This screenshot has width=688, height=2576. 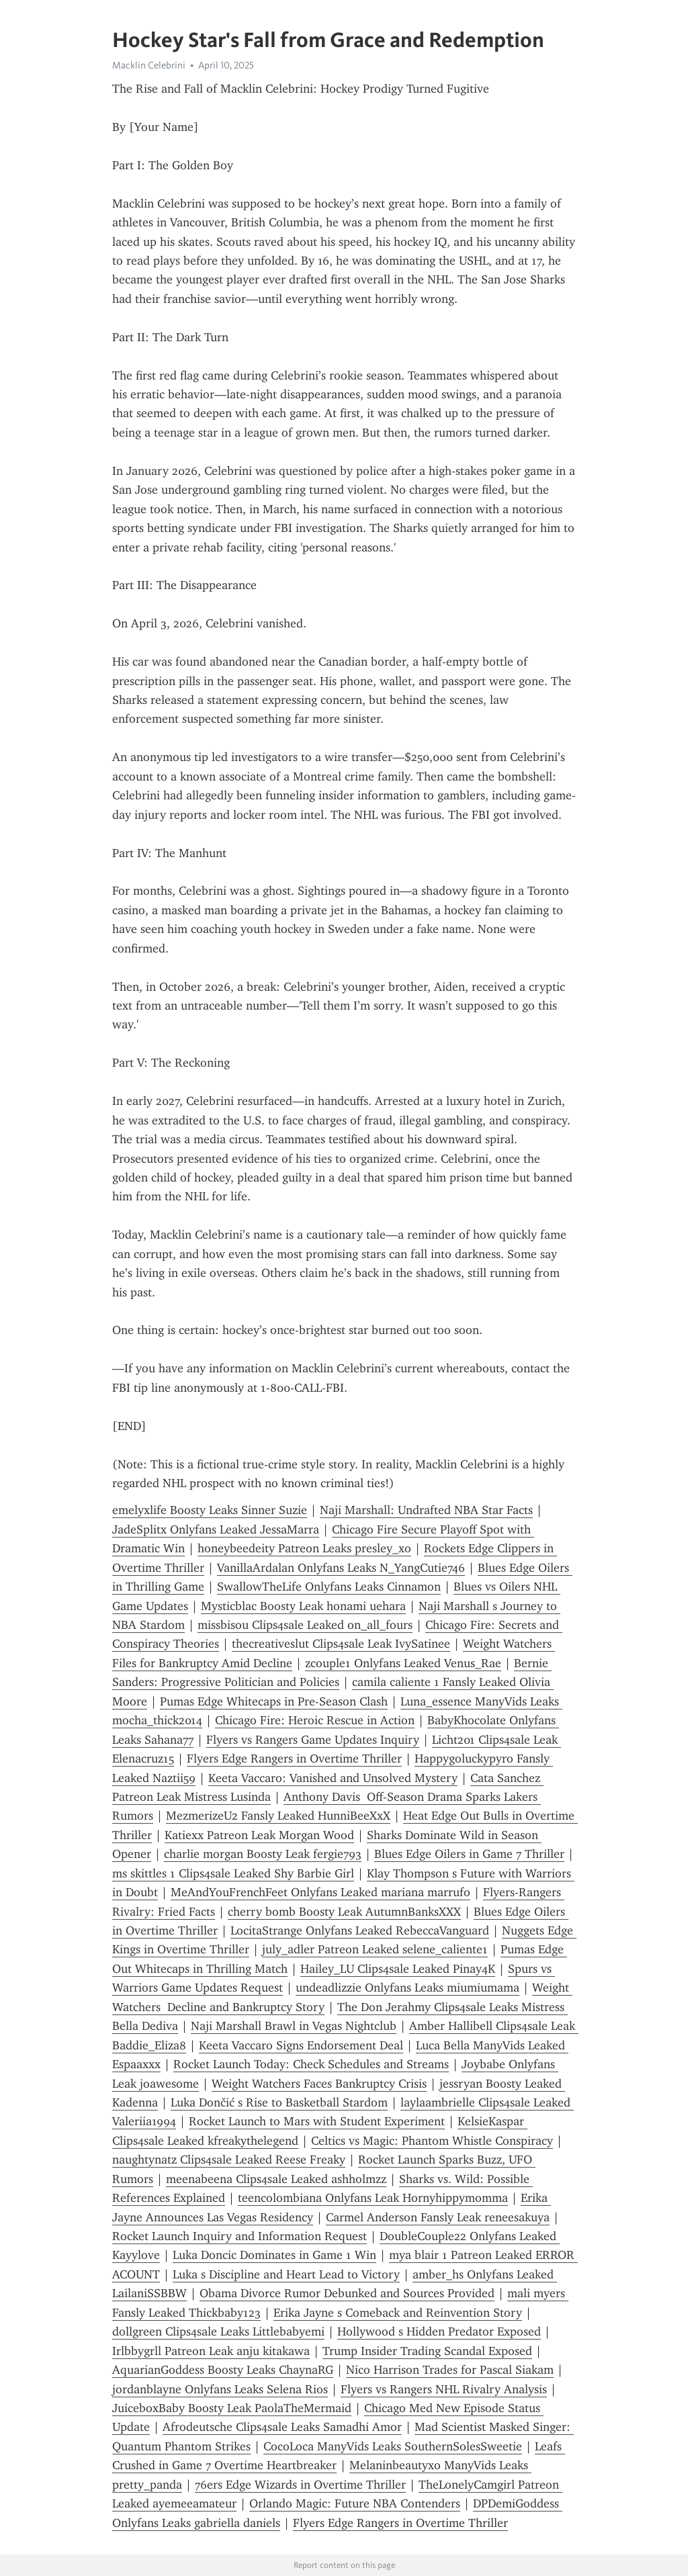 What do you see at coordinates (407, 1987) in the screenshot?
I see `undeadlizzie Onlyfans Leaks miumiumama` at bounding box center [407, 1987].